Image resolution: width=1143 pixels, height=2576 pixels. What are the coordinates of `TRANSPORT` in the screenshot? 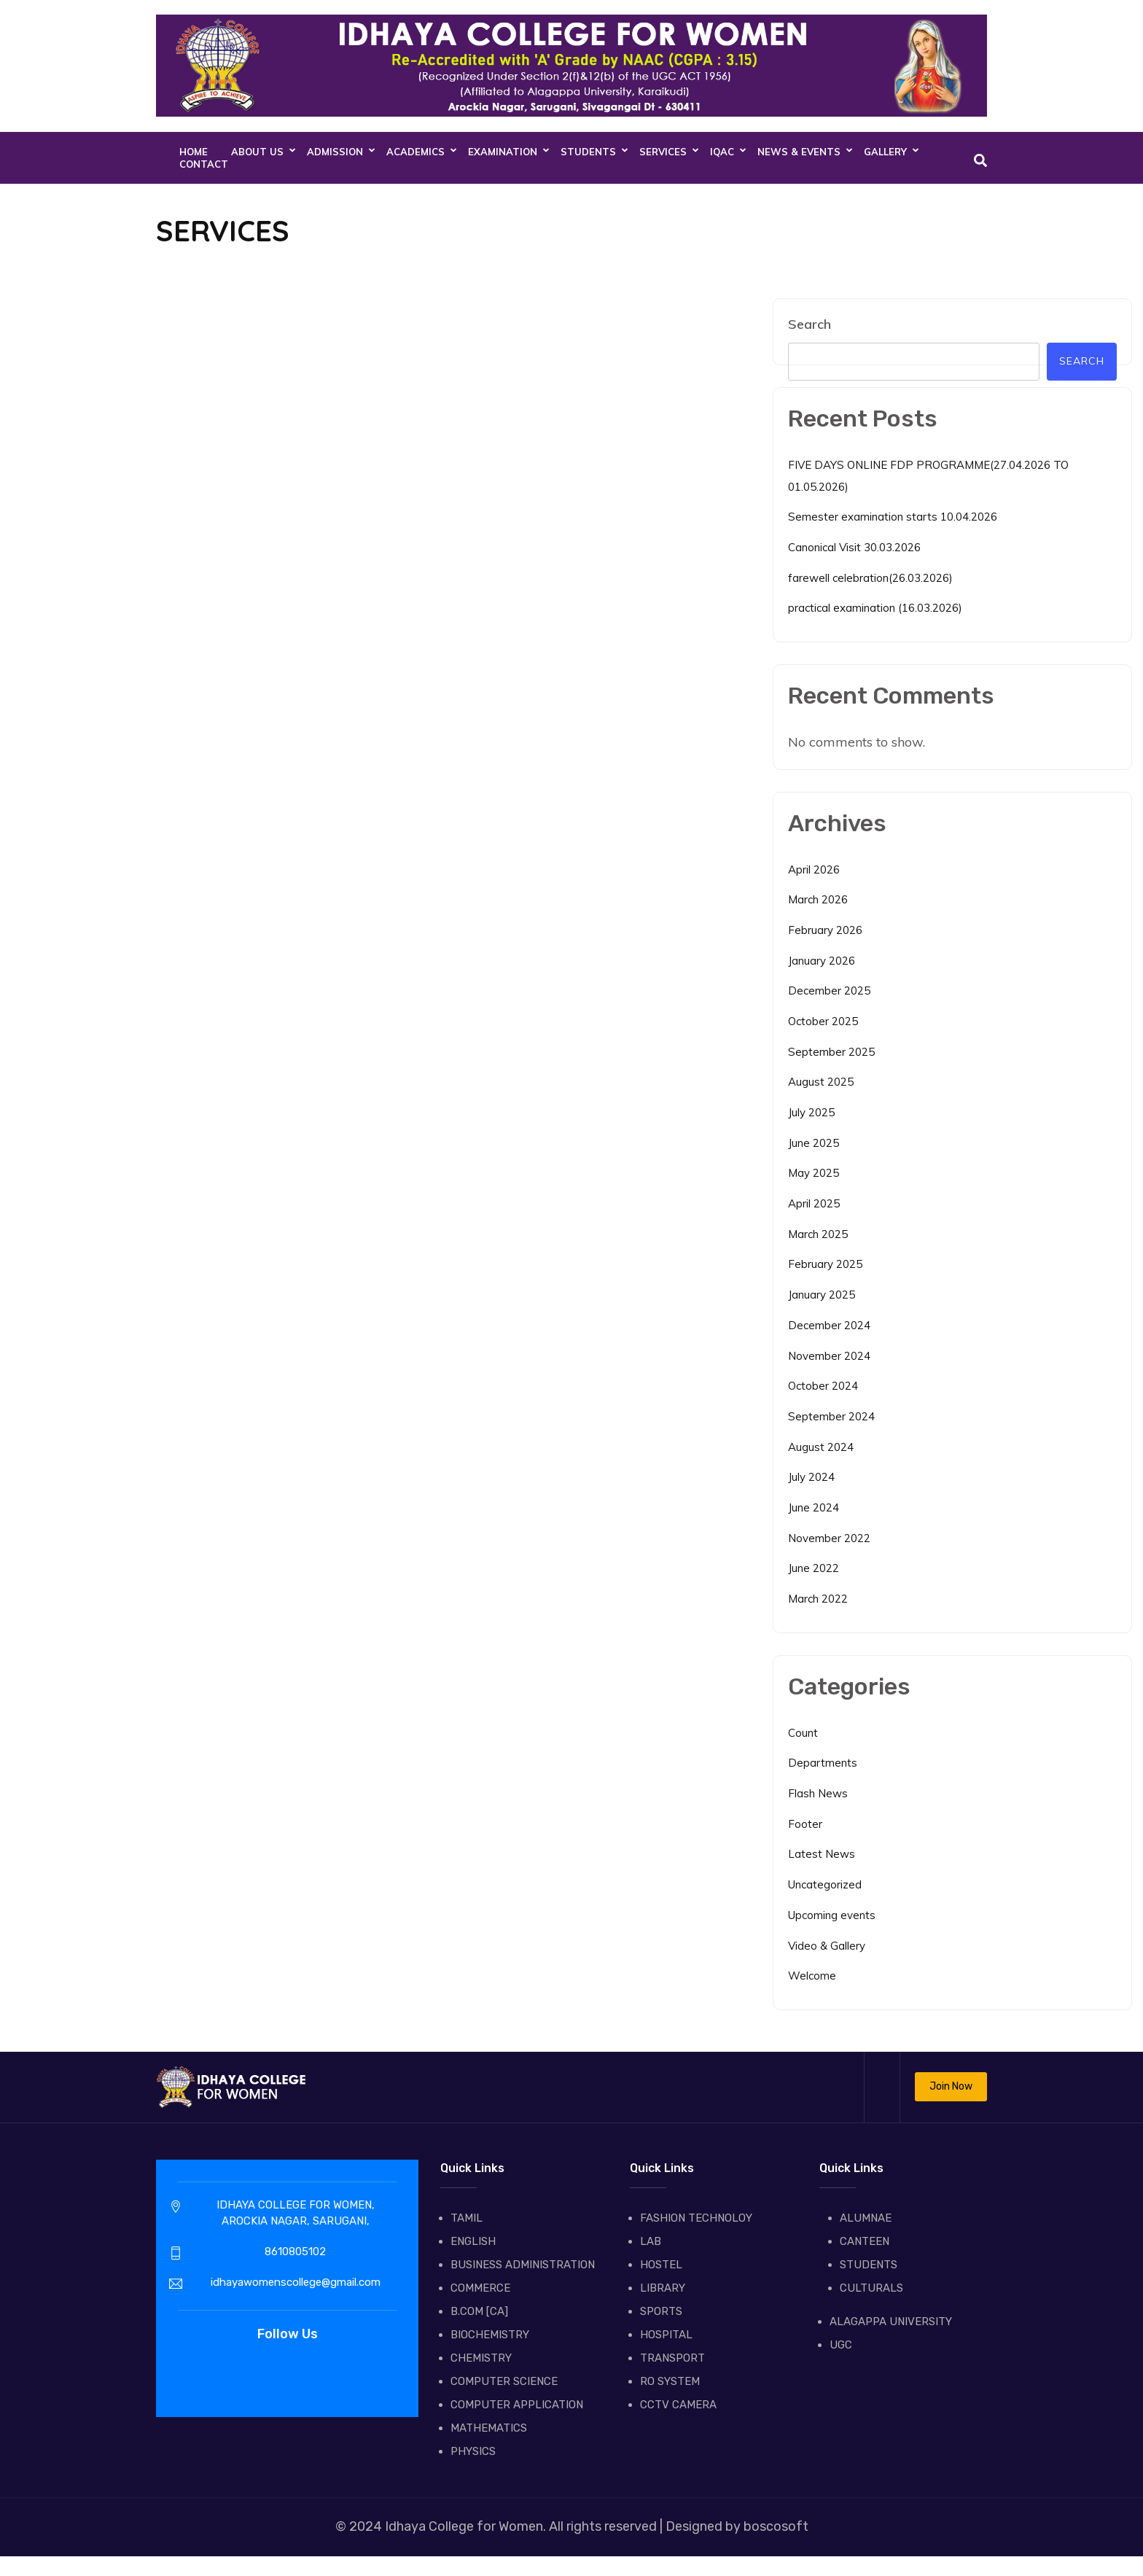 It's located at (672, 2358).